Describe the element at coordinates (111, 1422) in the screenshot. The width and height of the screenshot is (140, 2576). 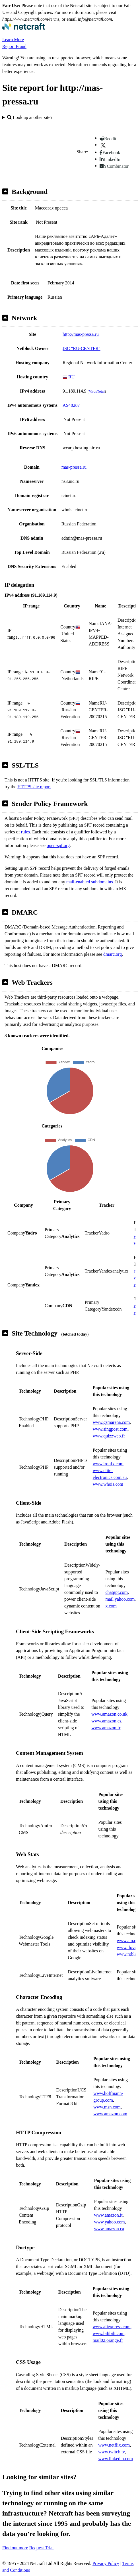
I see `www.gsmarena.com` at that location.